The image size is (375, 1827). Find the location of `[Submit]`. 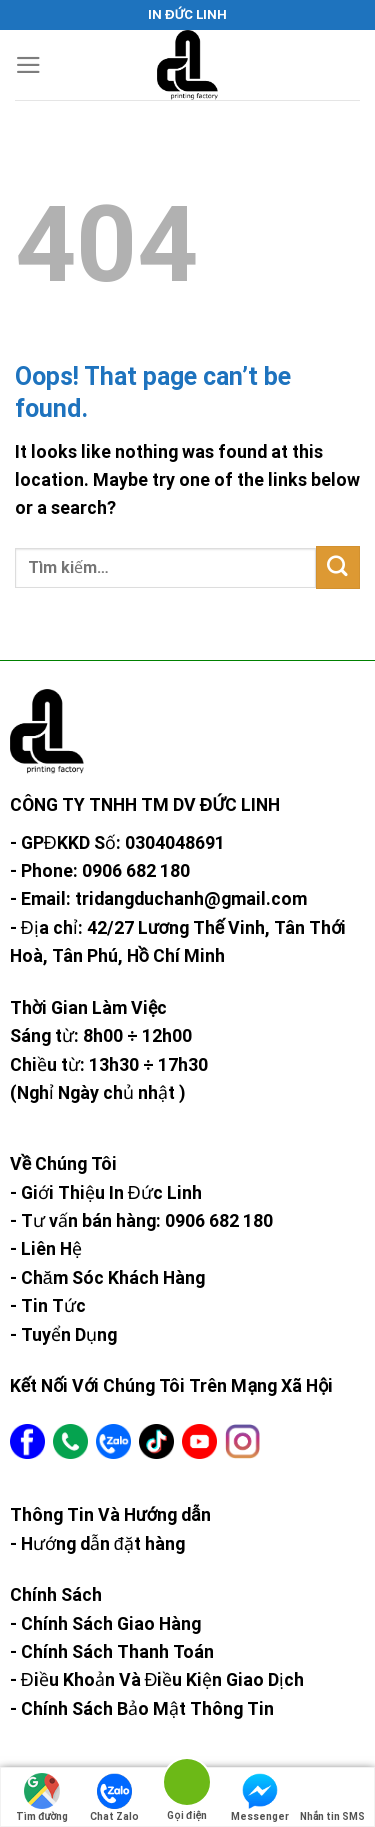

[Submit] is located at coordinates (338, 567).